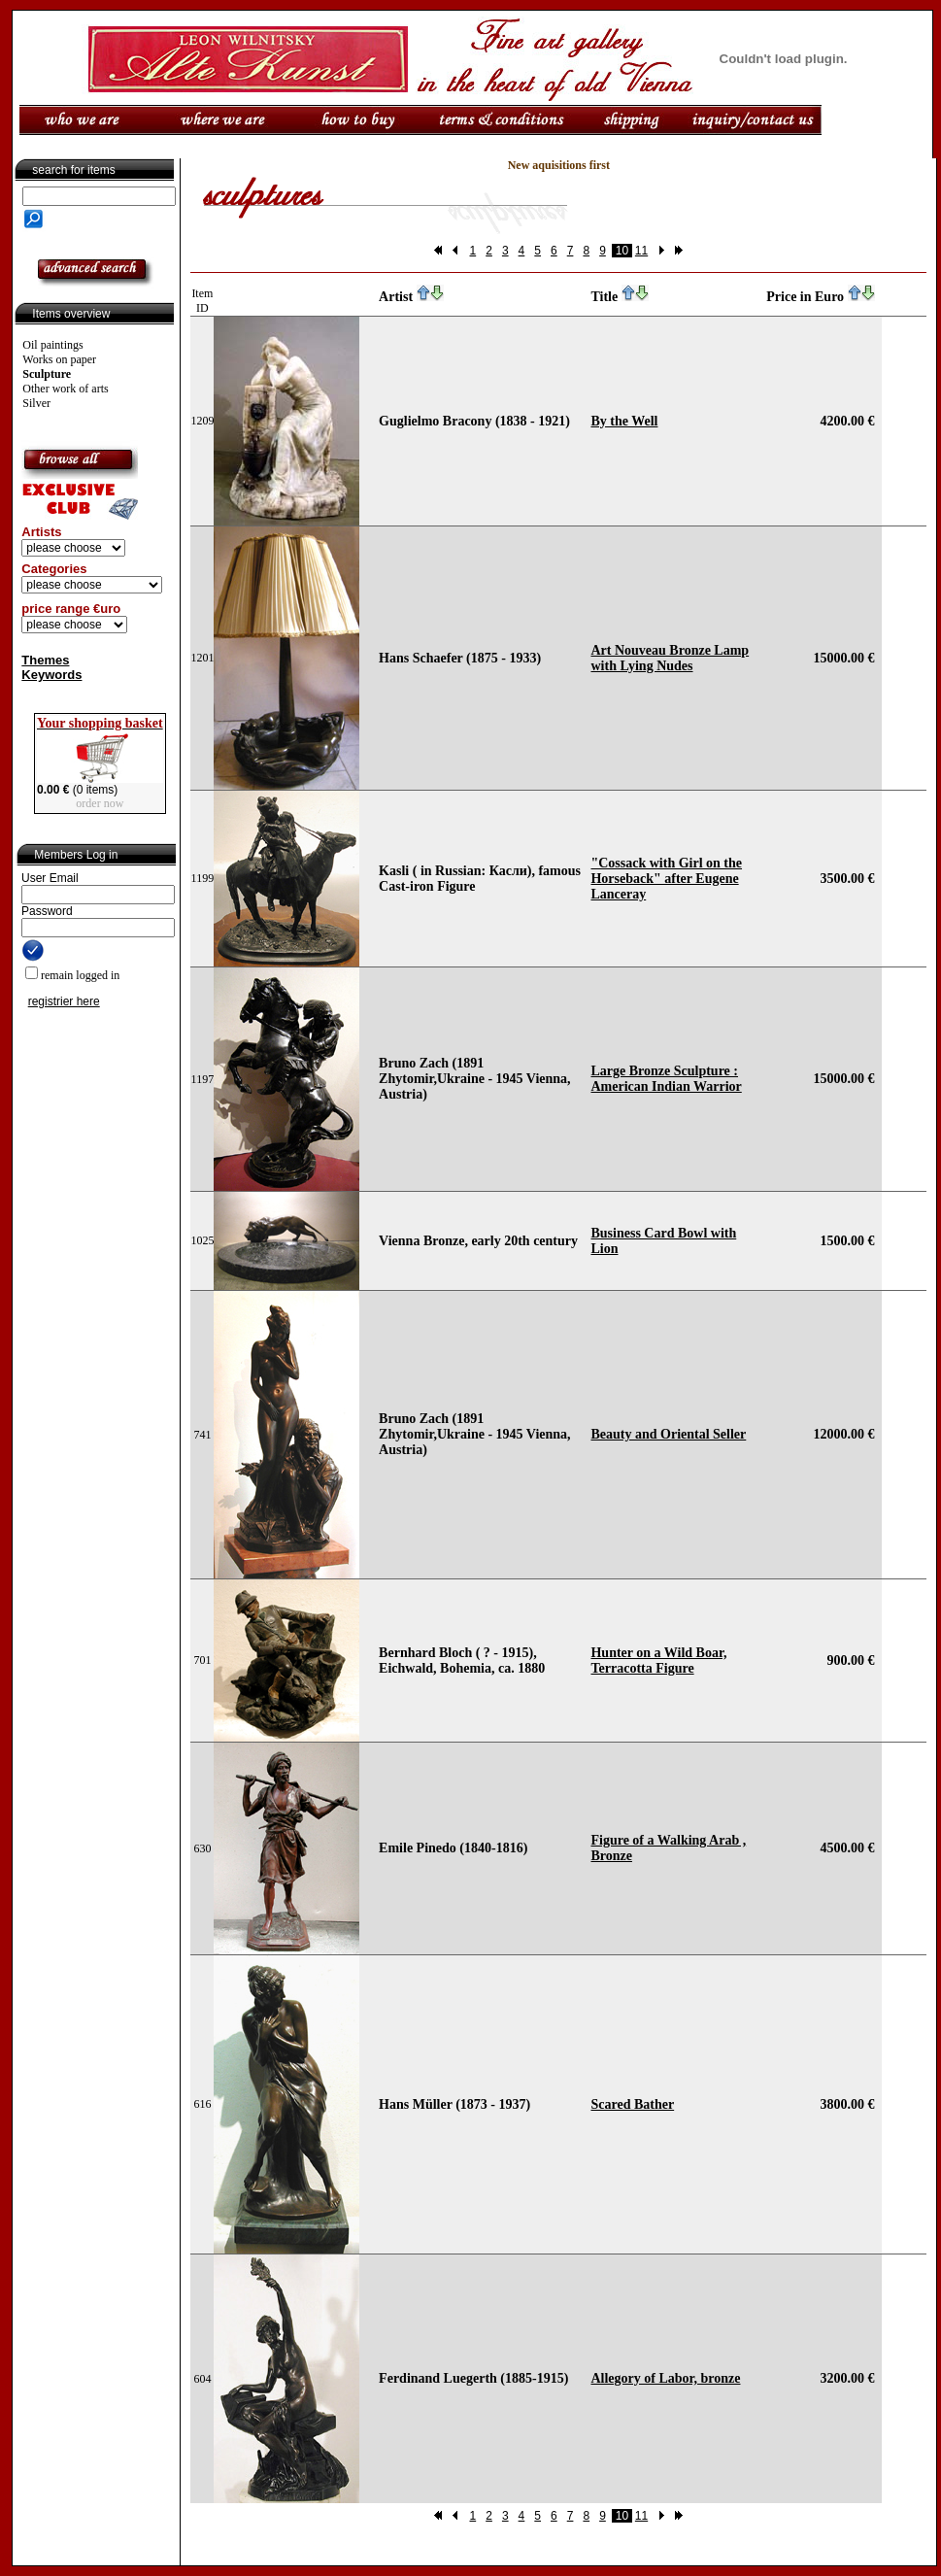  I want to click on Scared Bather, so click(632, 2104).